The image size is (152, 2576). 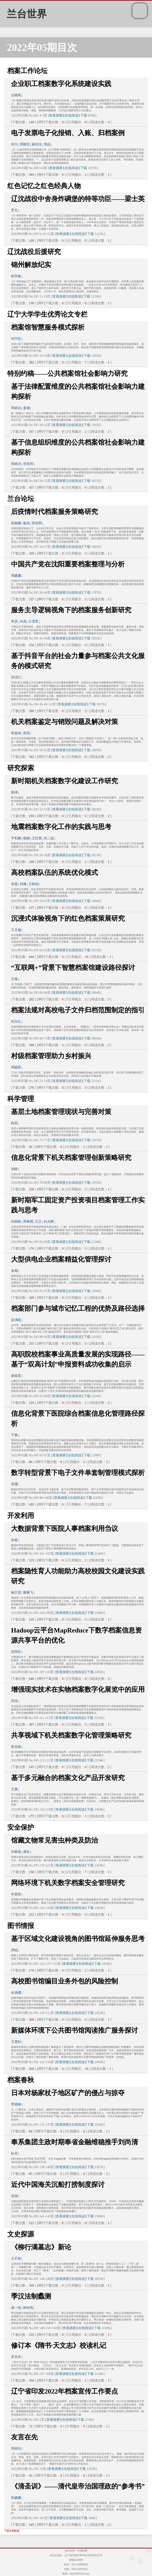 I want to click on 《柳行满墓志》新论, so click(x=41, y=2247).